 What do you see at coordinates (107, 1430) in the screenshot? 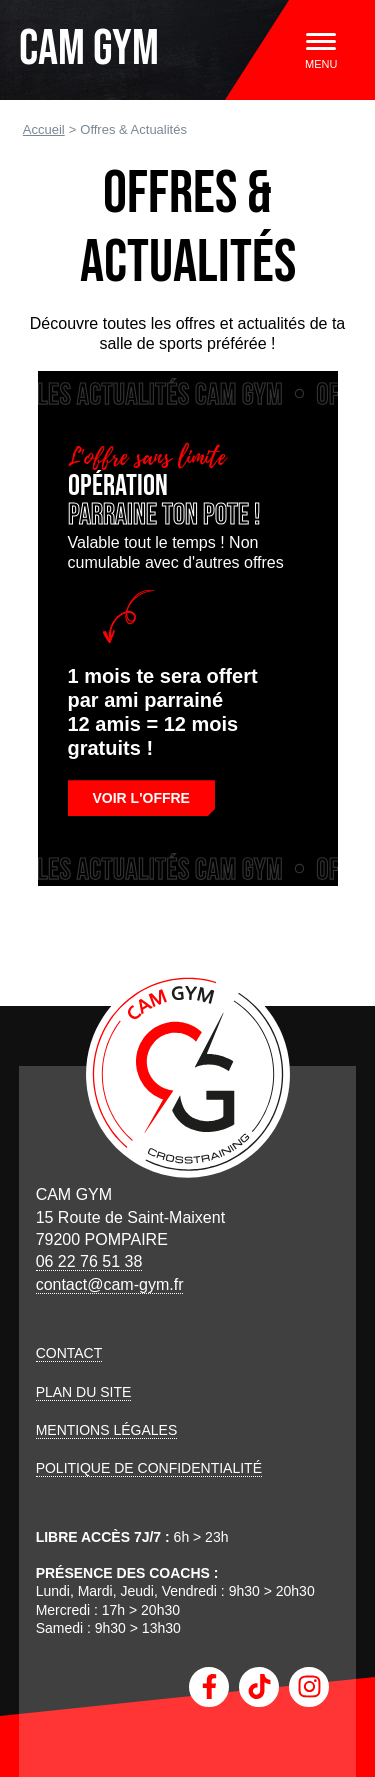
I see `Mentions légales` at bounding box center [107, 1430].